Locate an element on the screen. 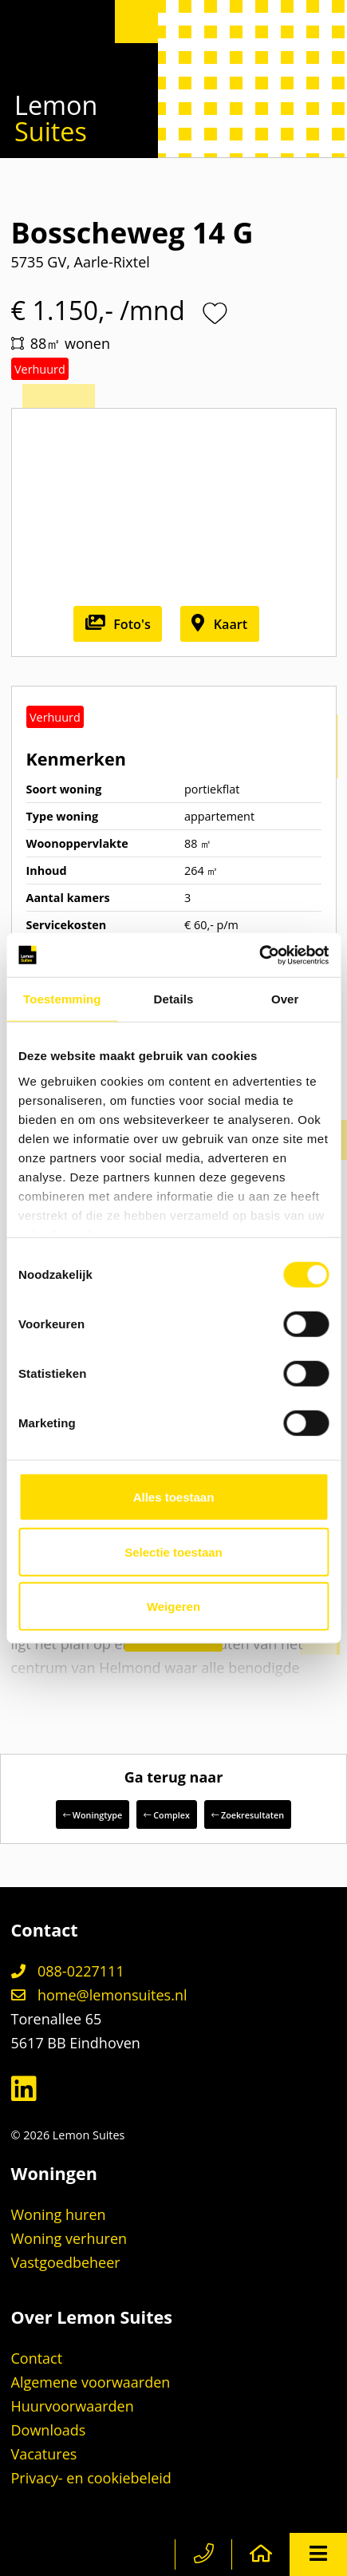  Kaart is located at coordinates (219, 624).